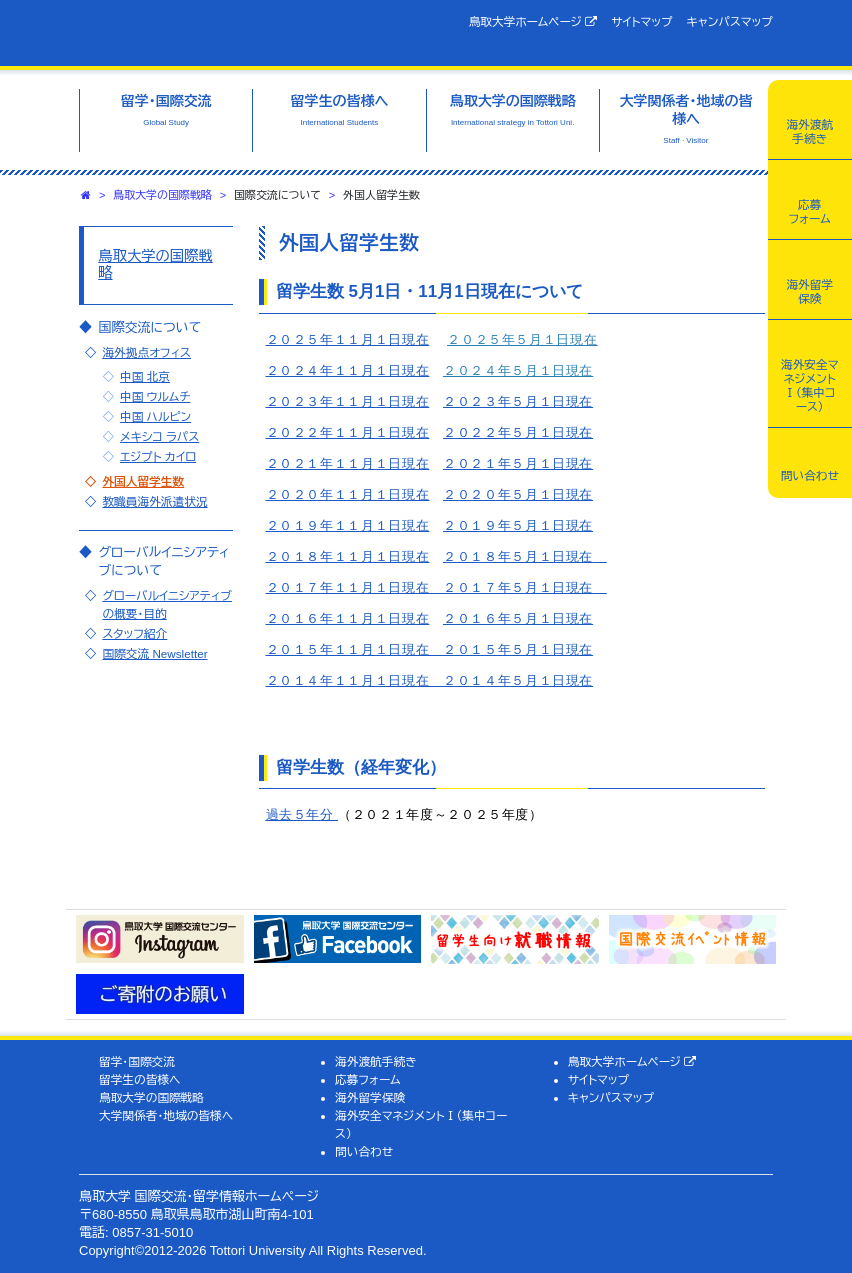  I want to click on 中国 北京, so click(145, 376).